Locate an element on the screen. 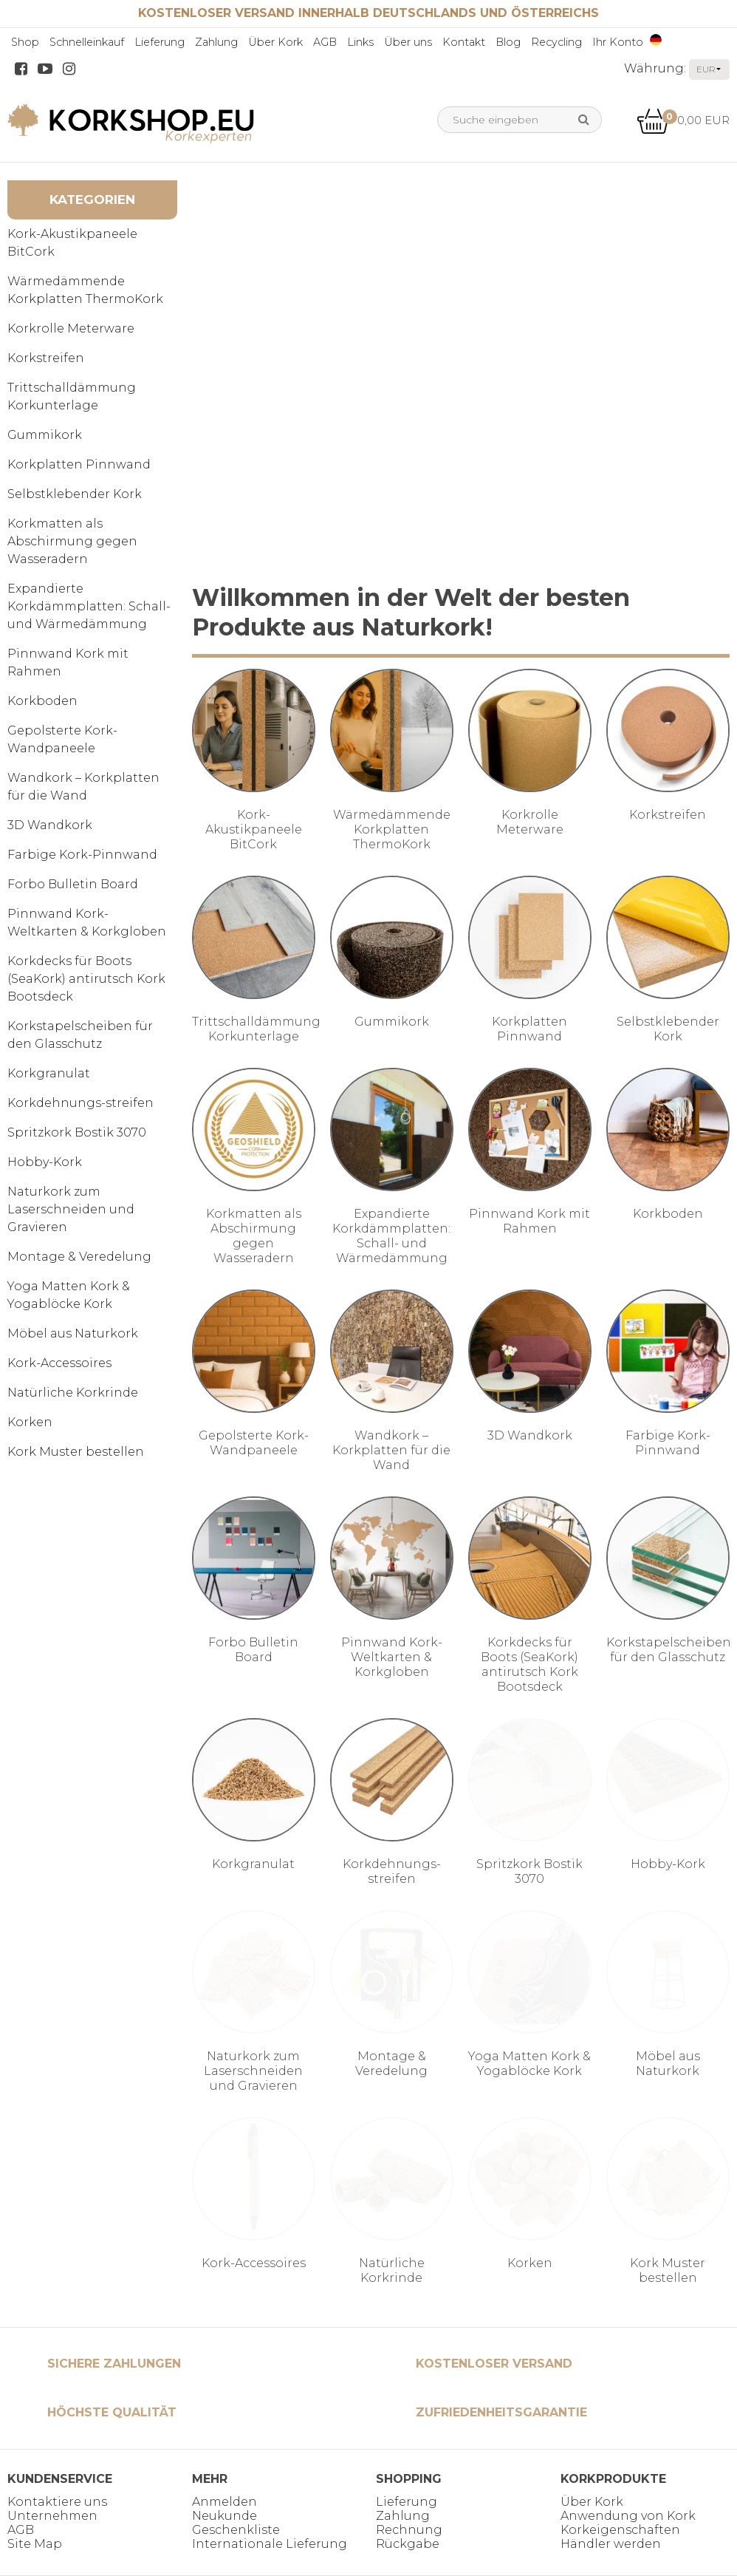  Gummikork is located at coordinates (44, 435).